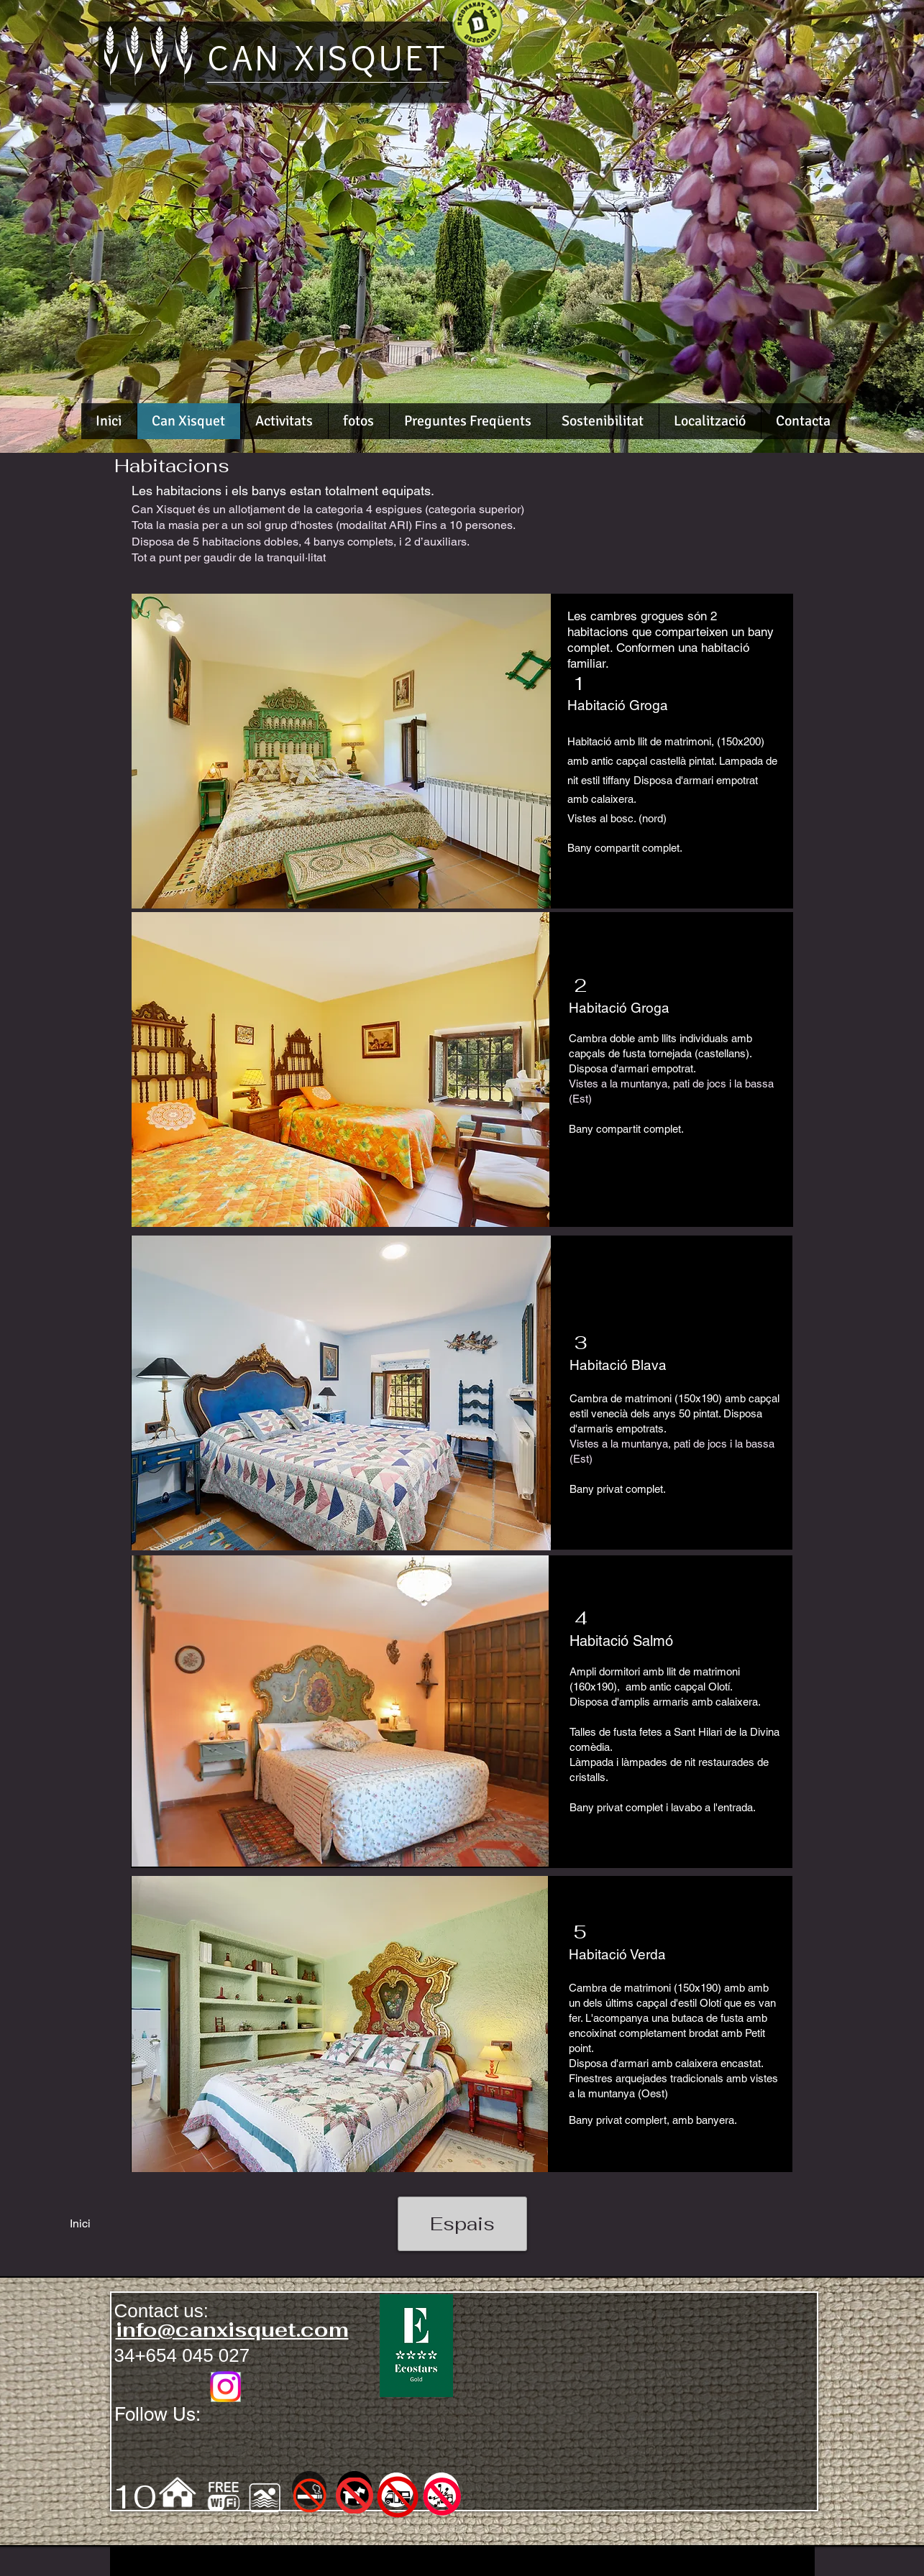 Image resolution: width=924 pixels, height=2576 pixels. Describe the element at coordinates (80, 2223) in the screenshot. I see `[Inici]` at that location.